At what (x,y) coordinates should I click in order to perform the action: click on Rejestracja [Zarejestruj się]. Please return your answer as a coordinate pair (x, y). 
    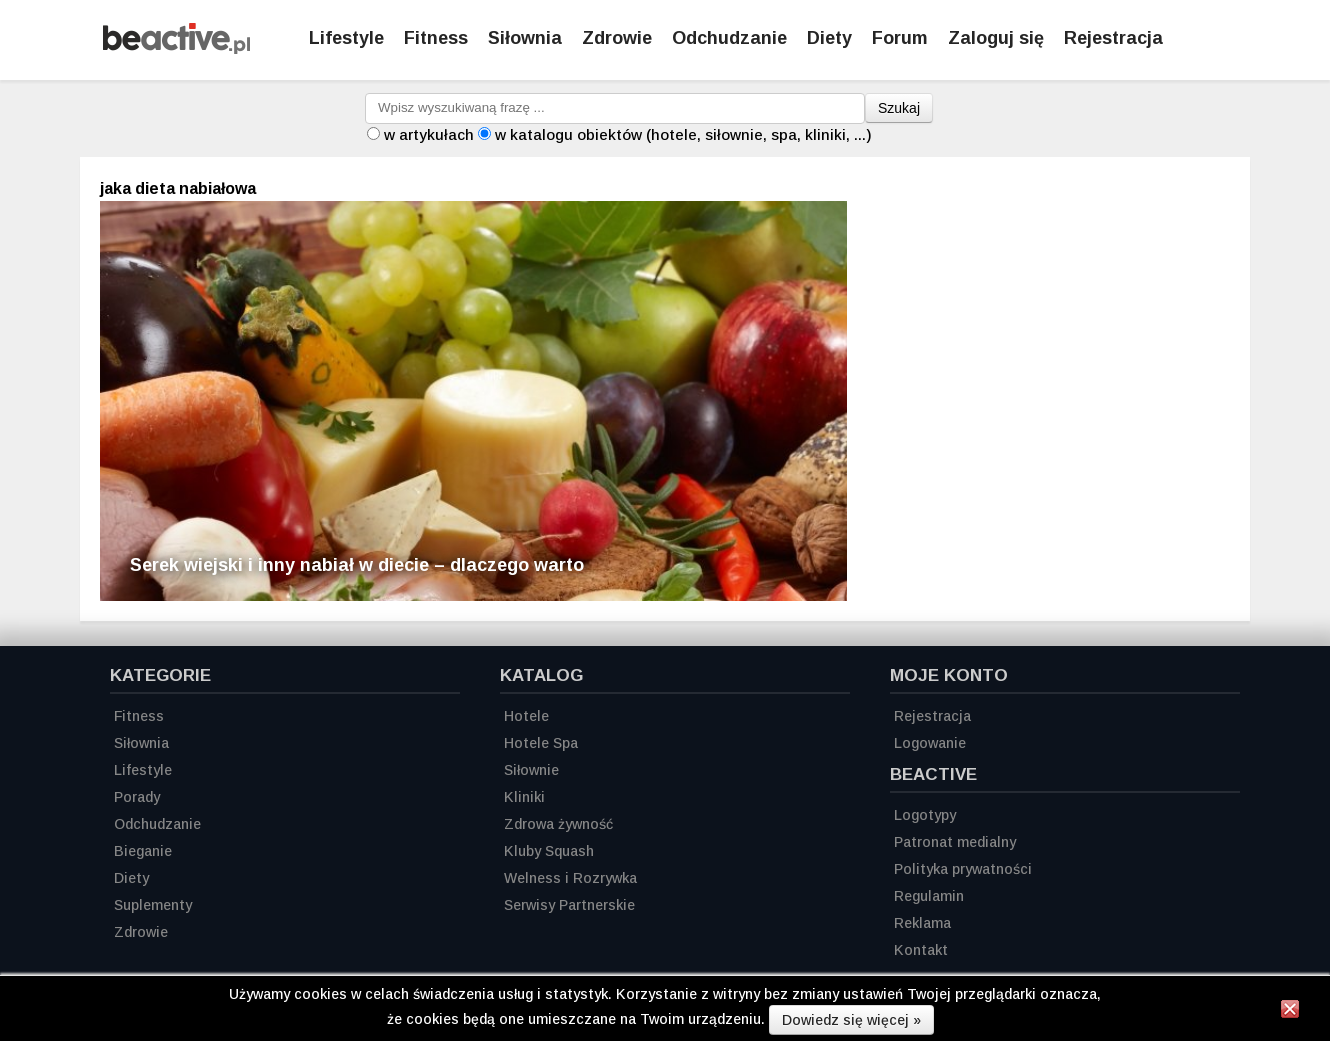
    Looking at the image, I should click on (1113, 38).